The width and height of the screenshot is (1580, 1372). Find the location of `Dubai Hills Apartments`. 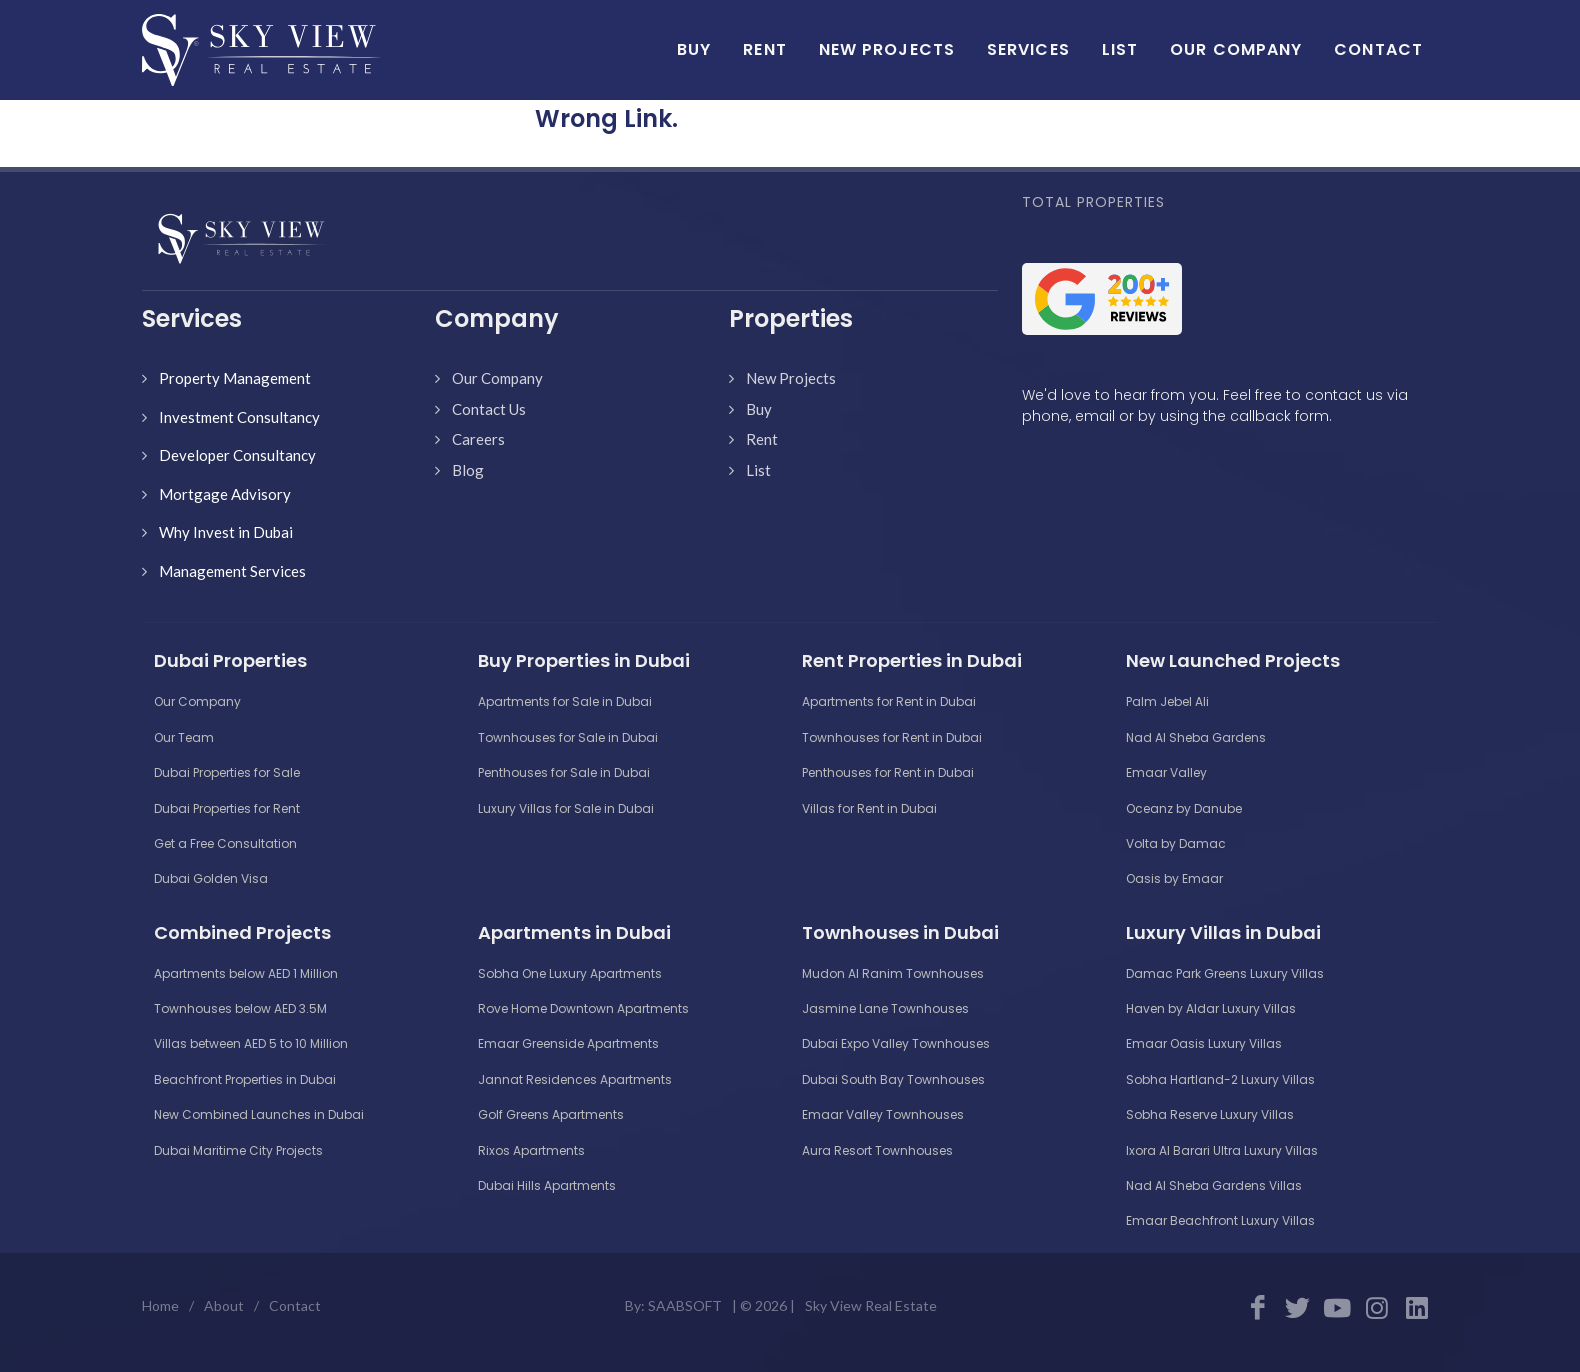

Dubai Hills Apartments is located at coordinates (547, 1185).